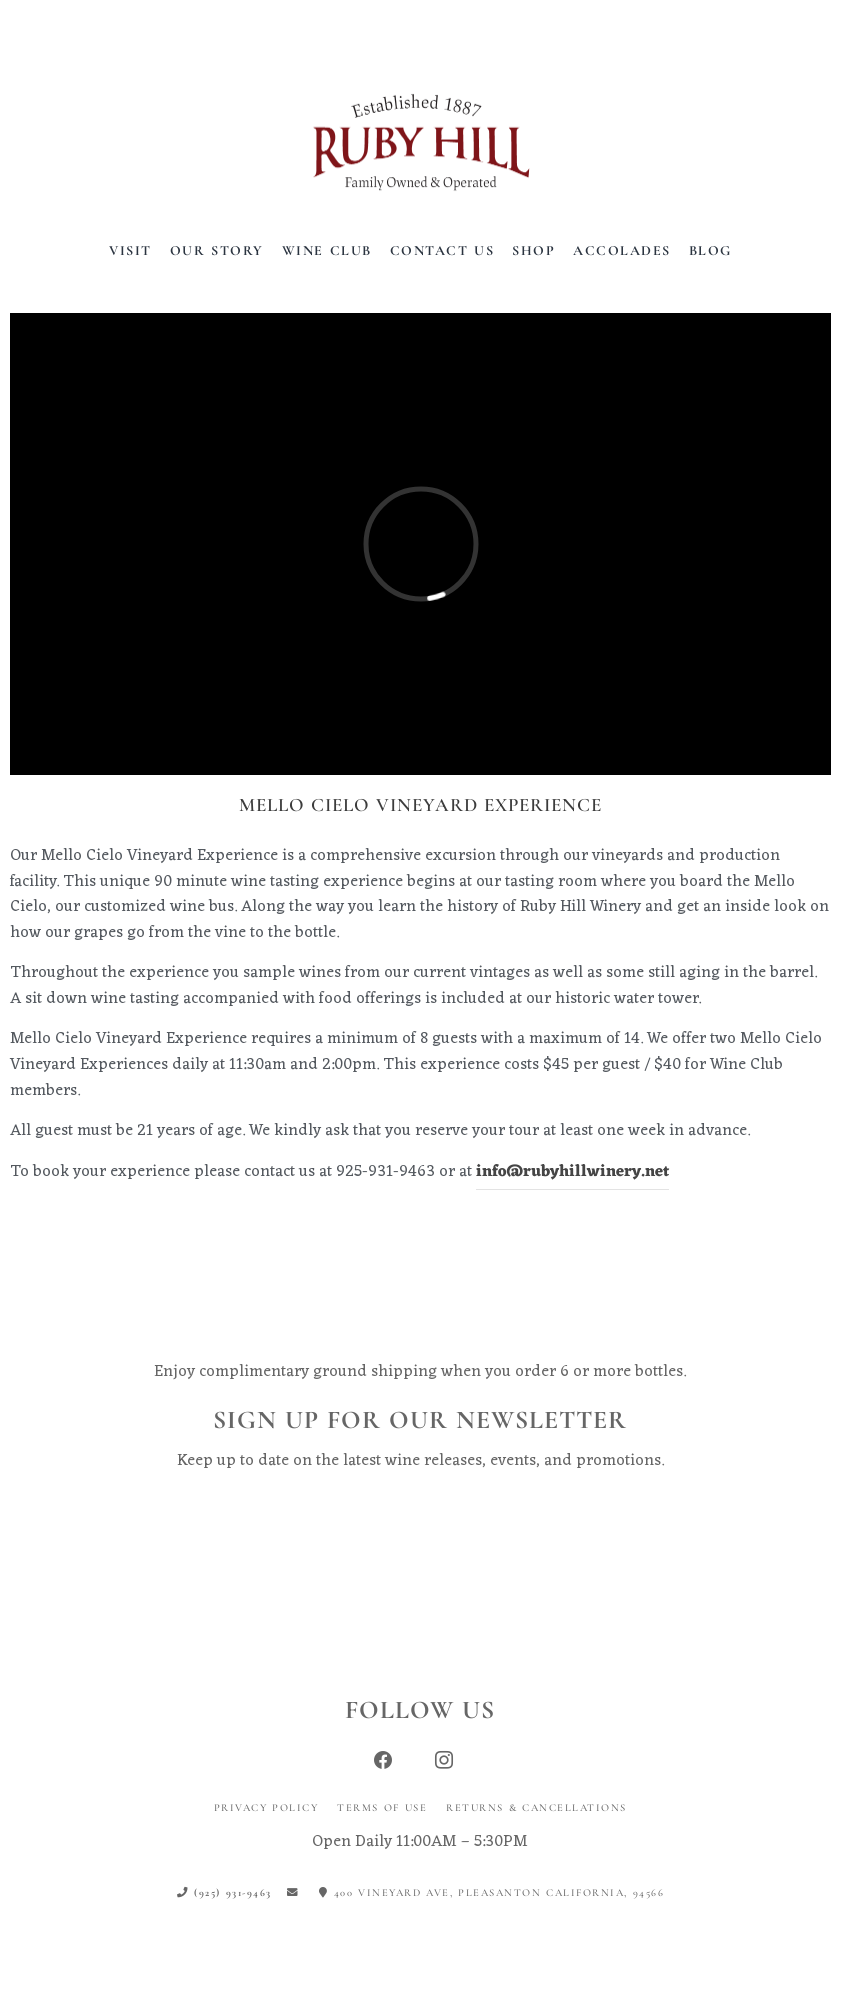  Describe the element at coordinates (572, 1172) in the screenshot. I see `info@rubyhillwinery.net` at that location.